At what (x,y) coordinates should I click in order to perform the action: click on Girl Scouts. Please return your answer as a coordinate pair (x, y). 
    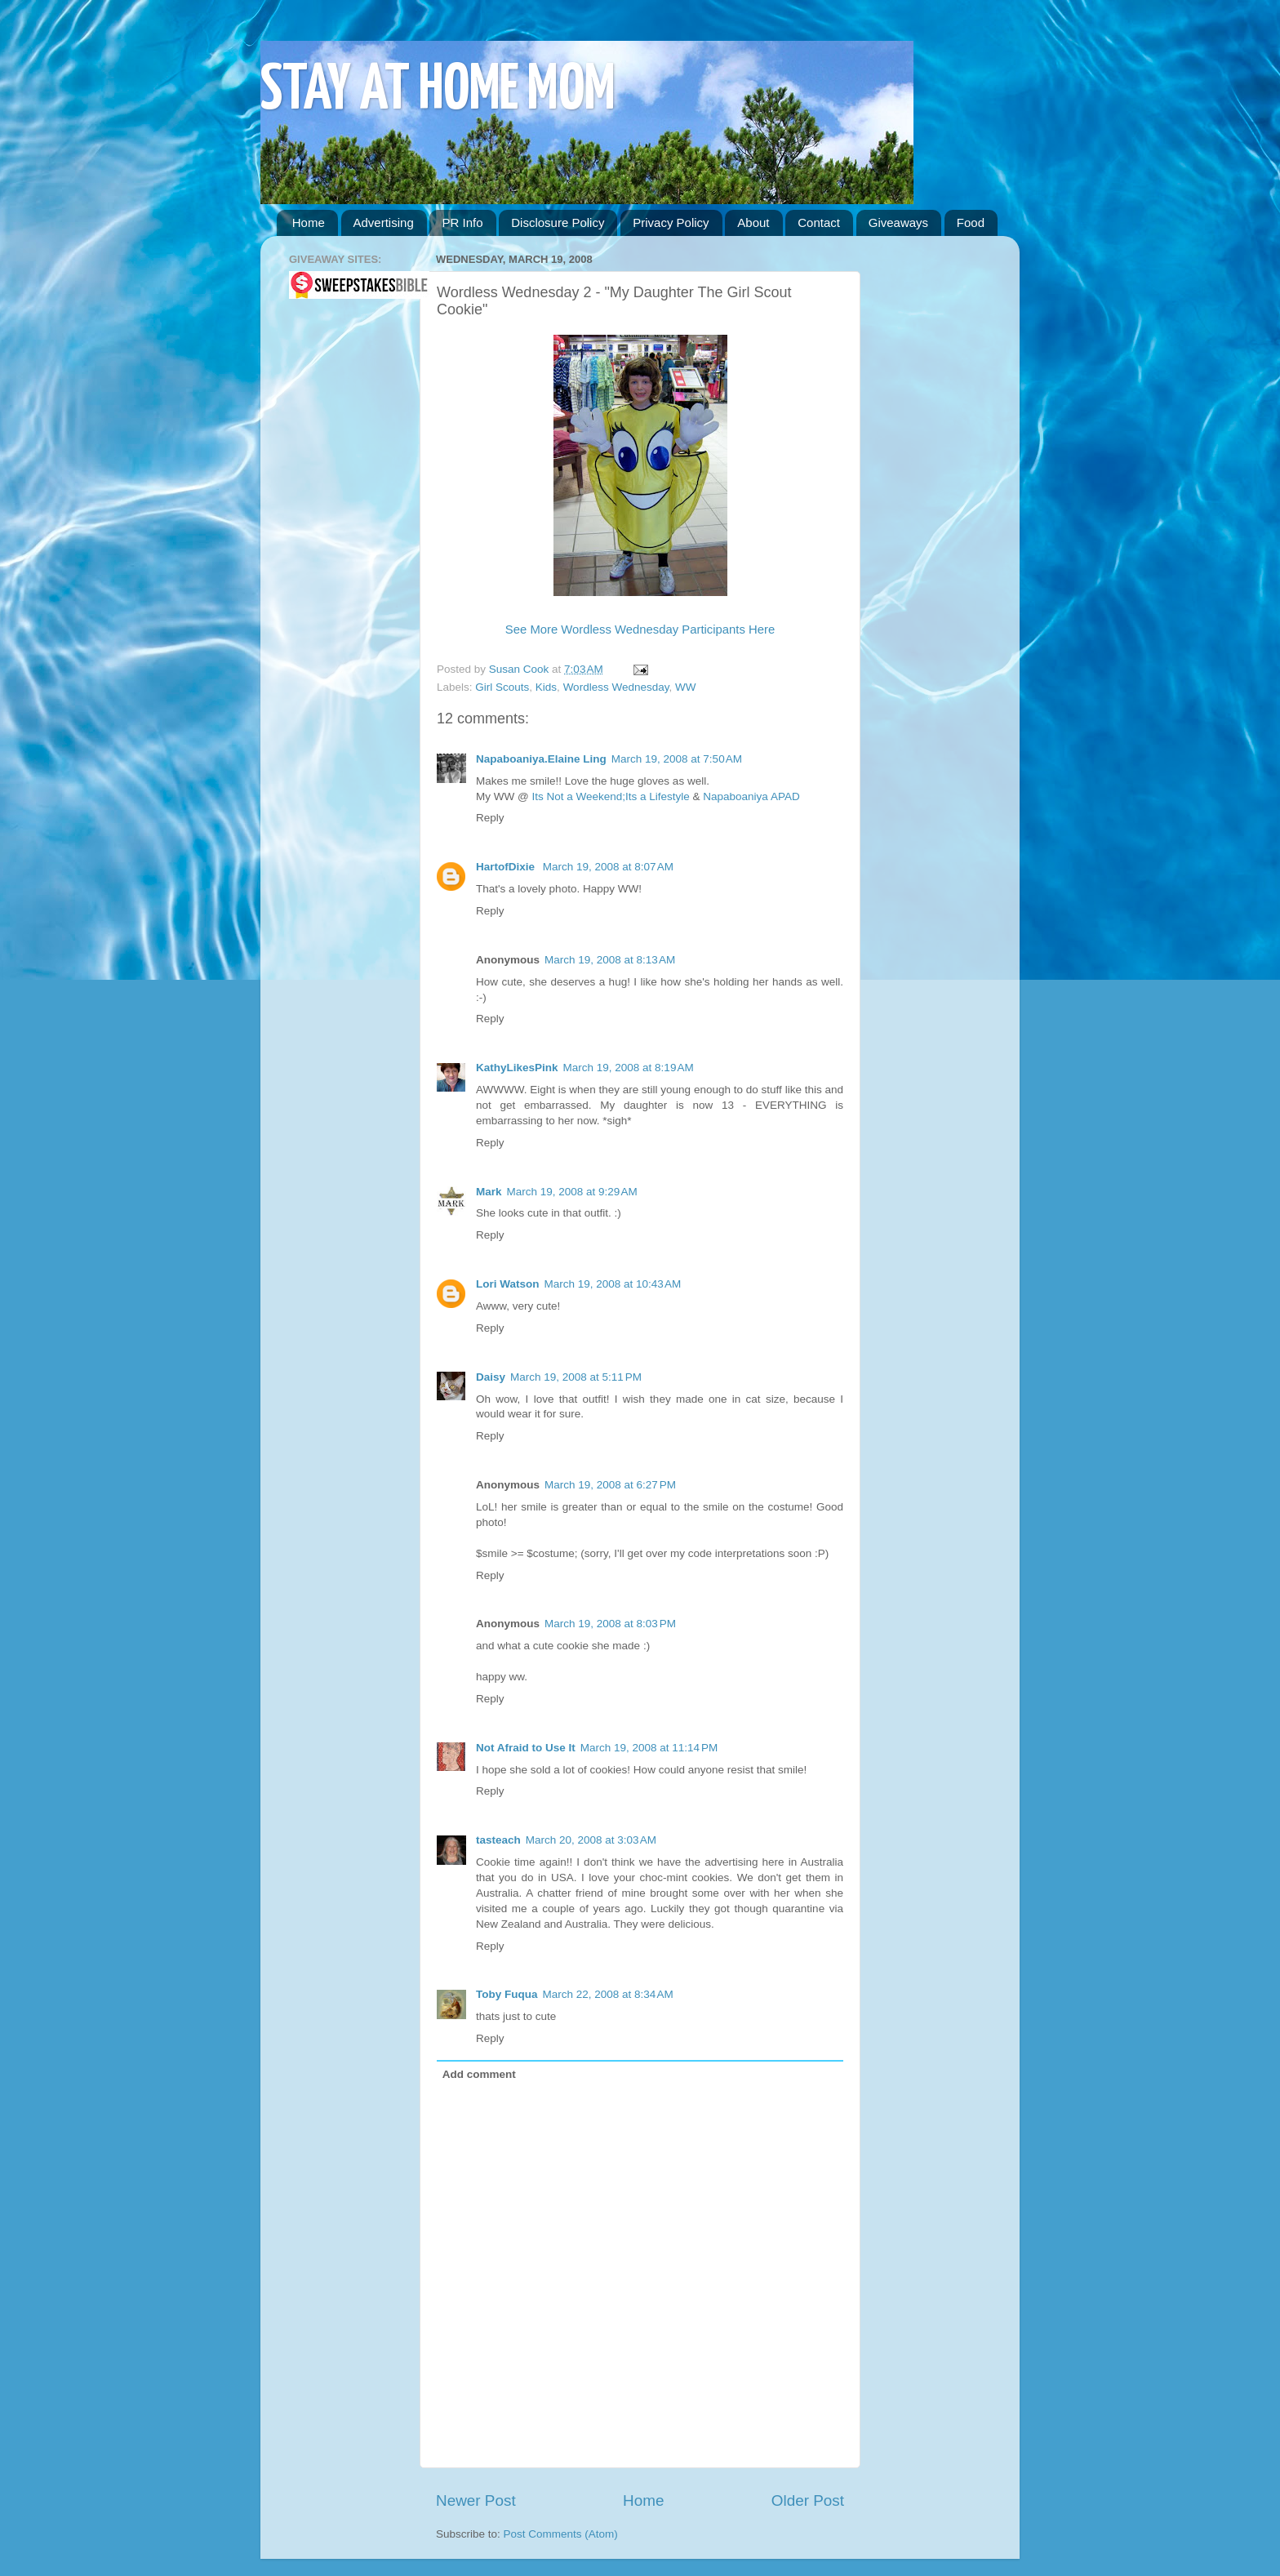
    Looking at the image, I should click on (502, 687).